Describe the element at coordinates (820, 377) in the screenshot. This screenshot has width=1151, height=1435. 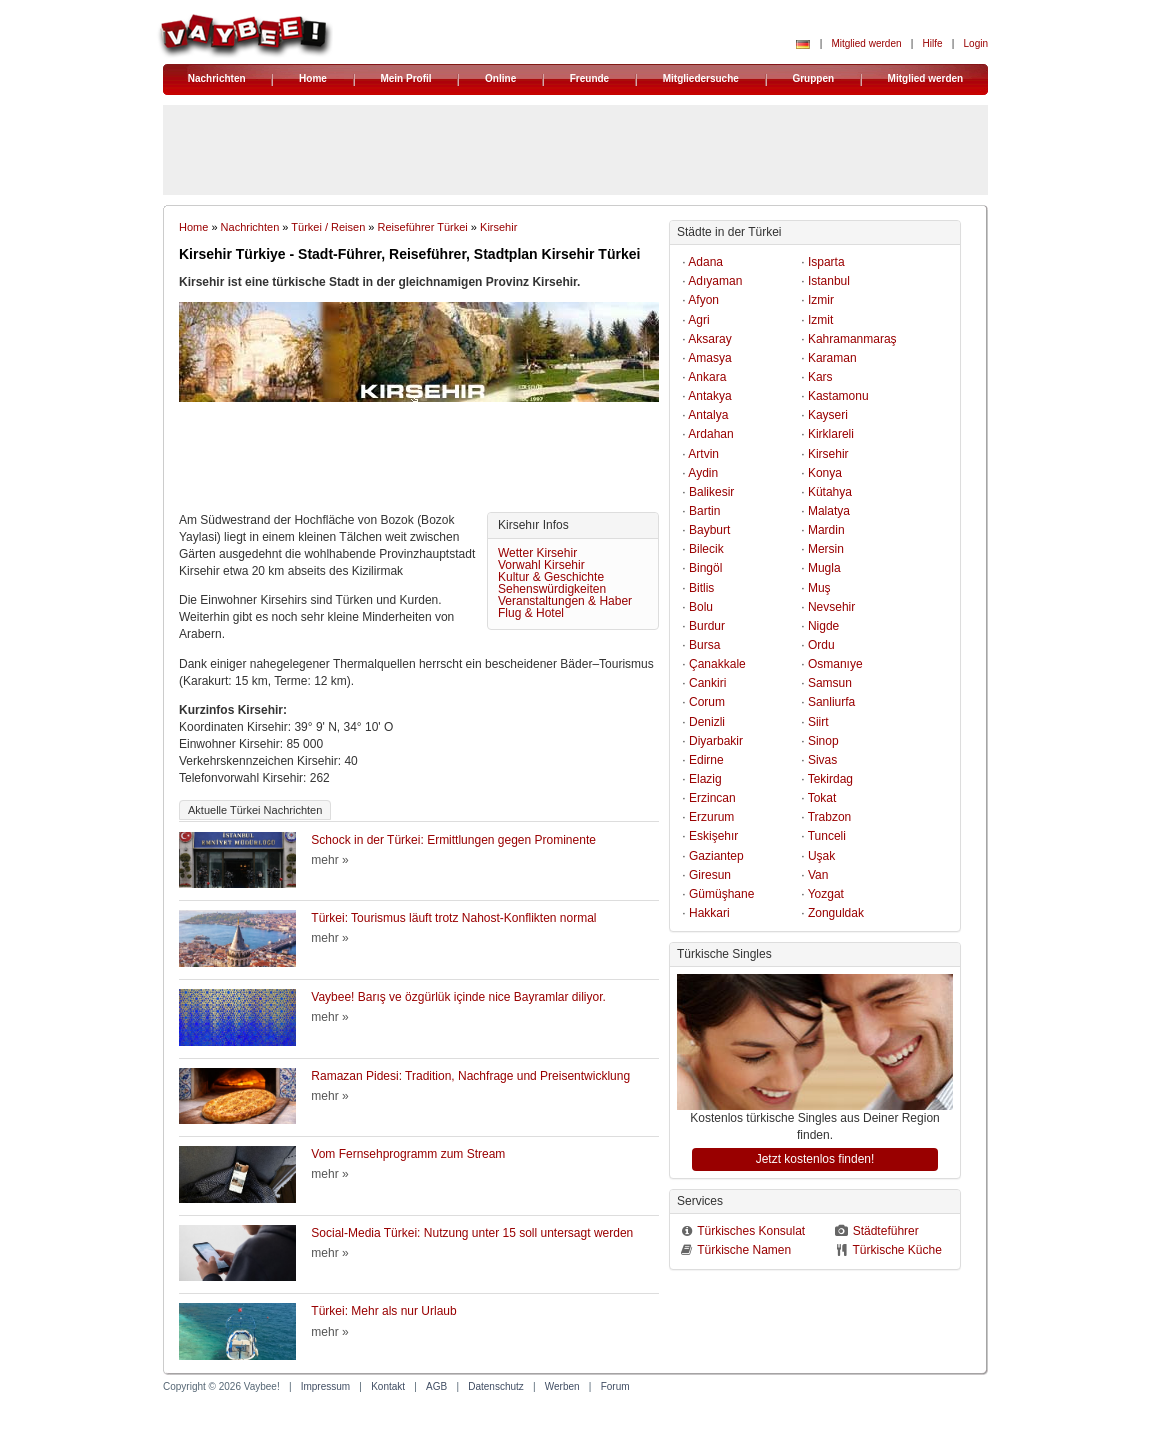
I see `Kars` at that location.